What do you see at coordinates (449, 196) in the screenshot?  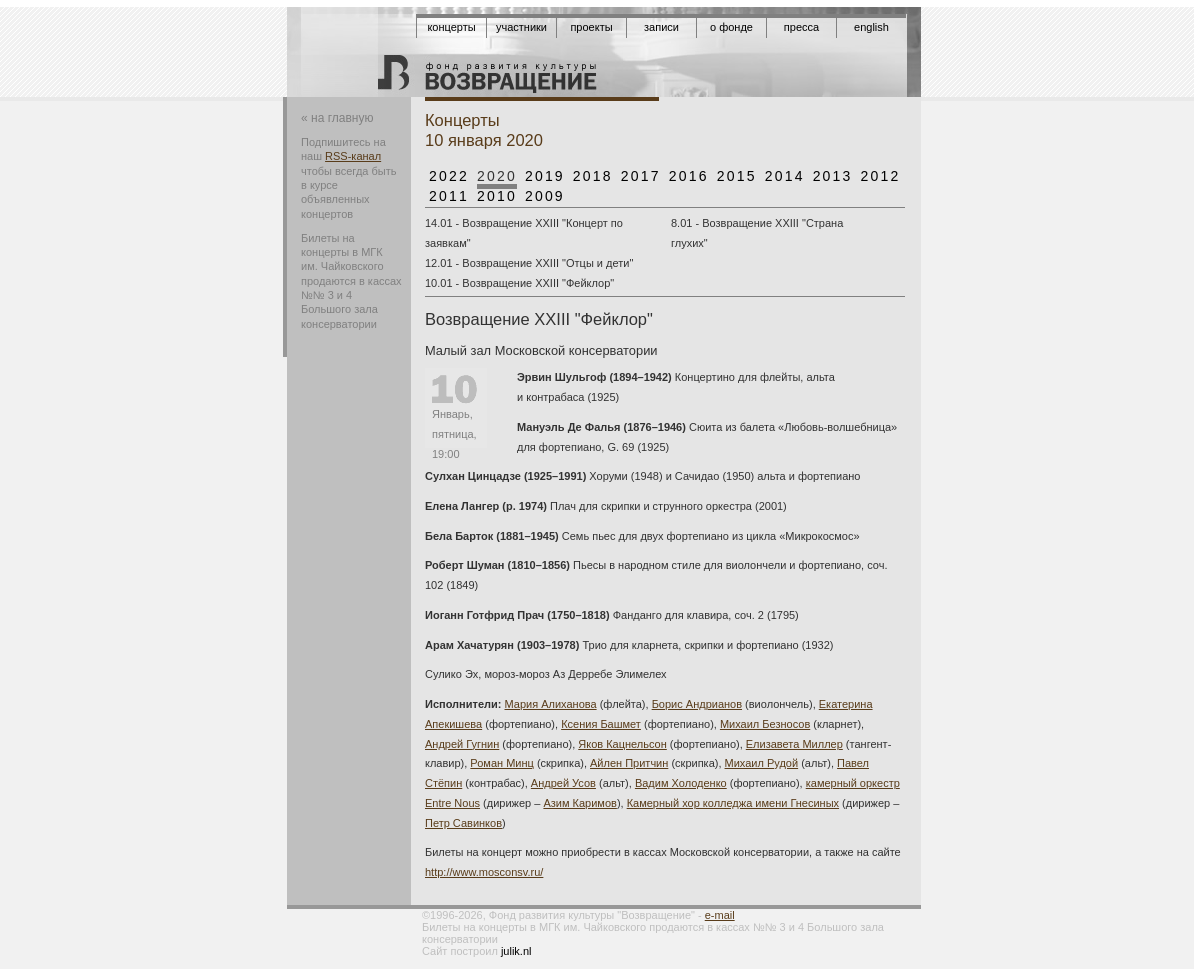 I see `2011` at bounding box center [449, 196].